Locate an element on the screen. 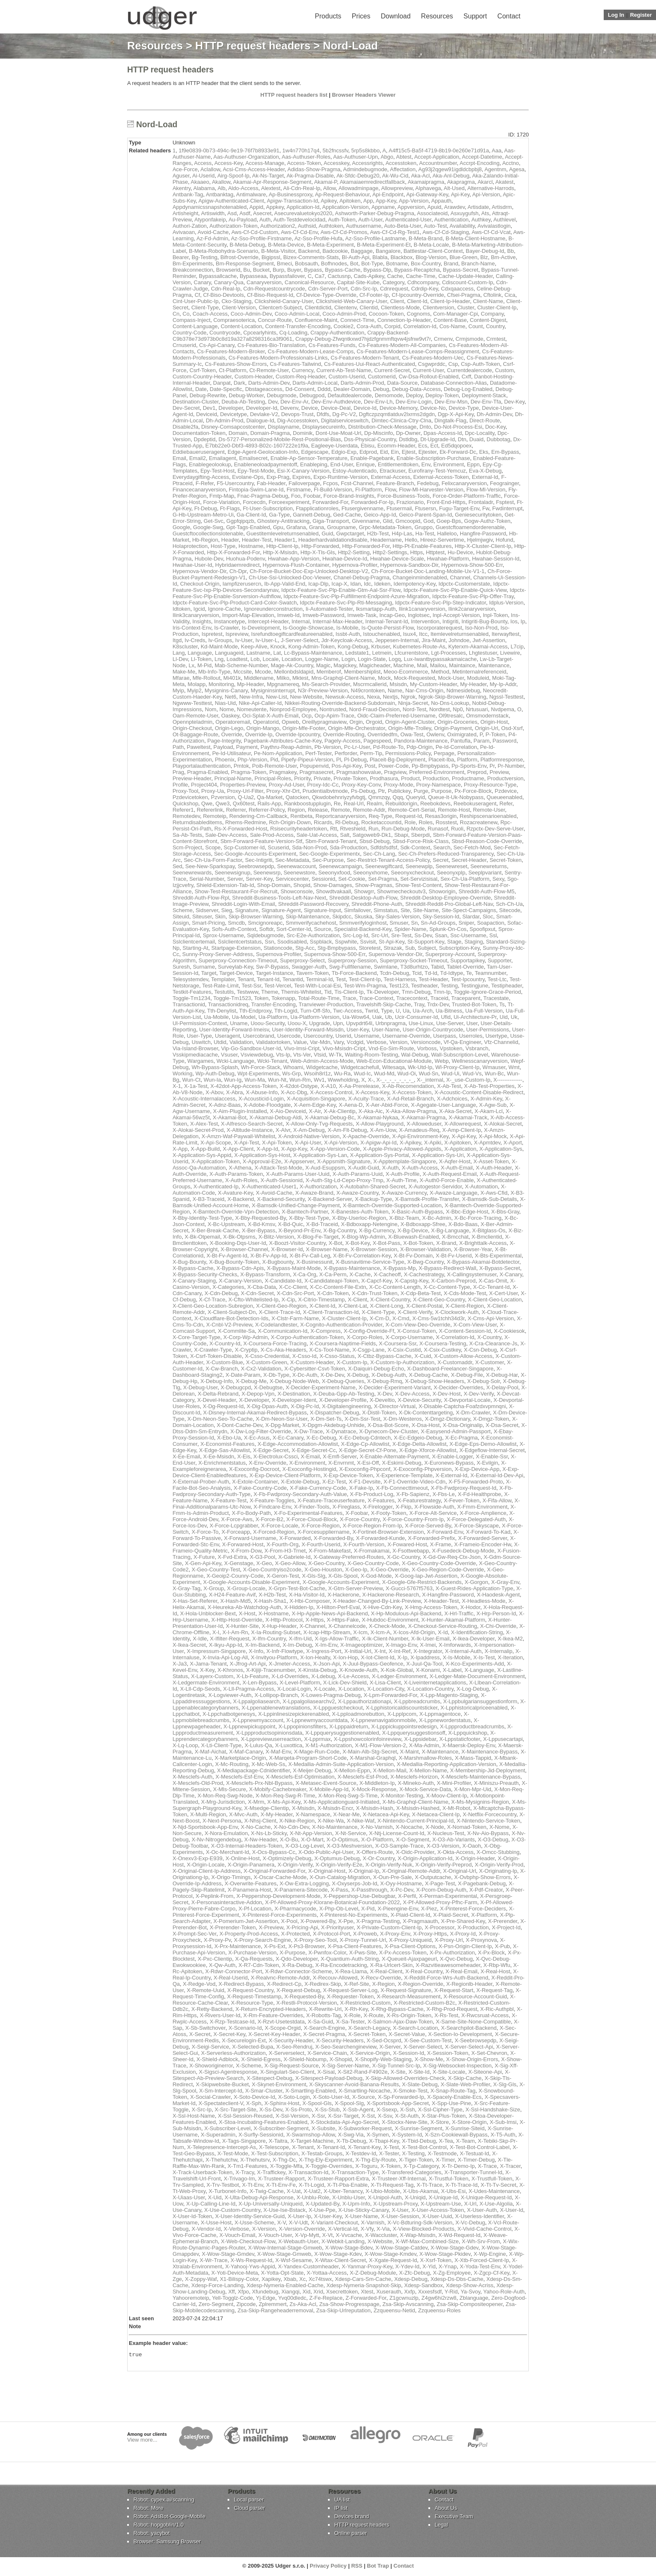  Showgrr is located at coordinates (364, 891).